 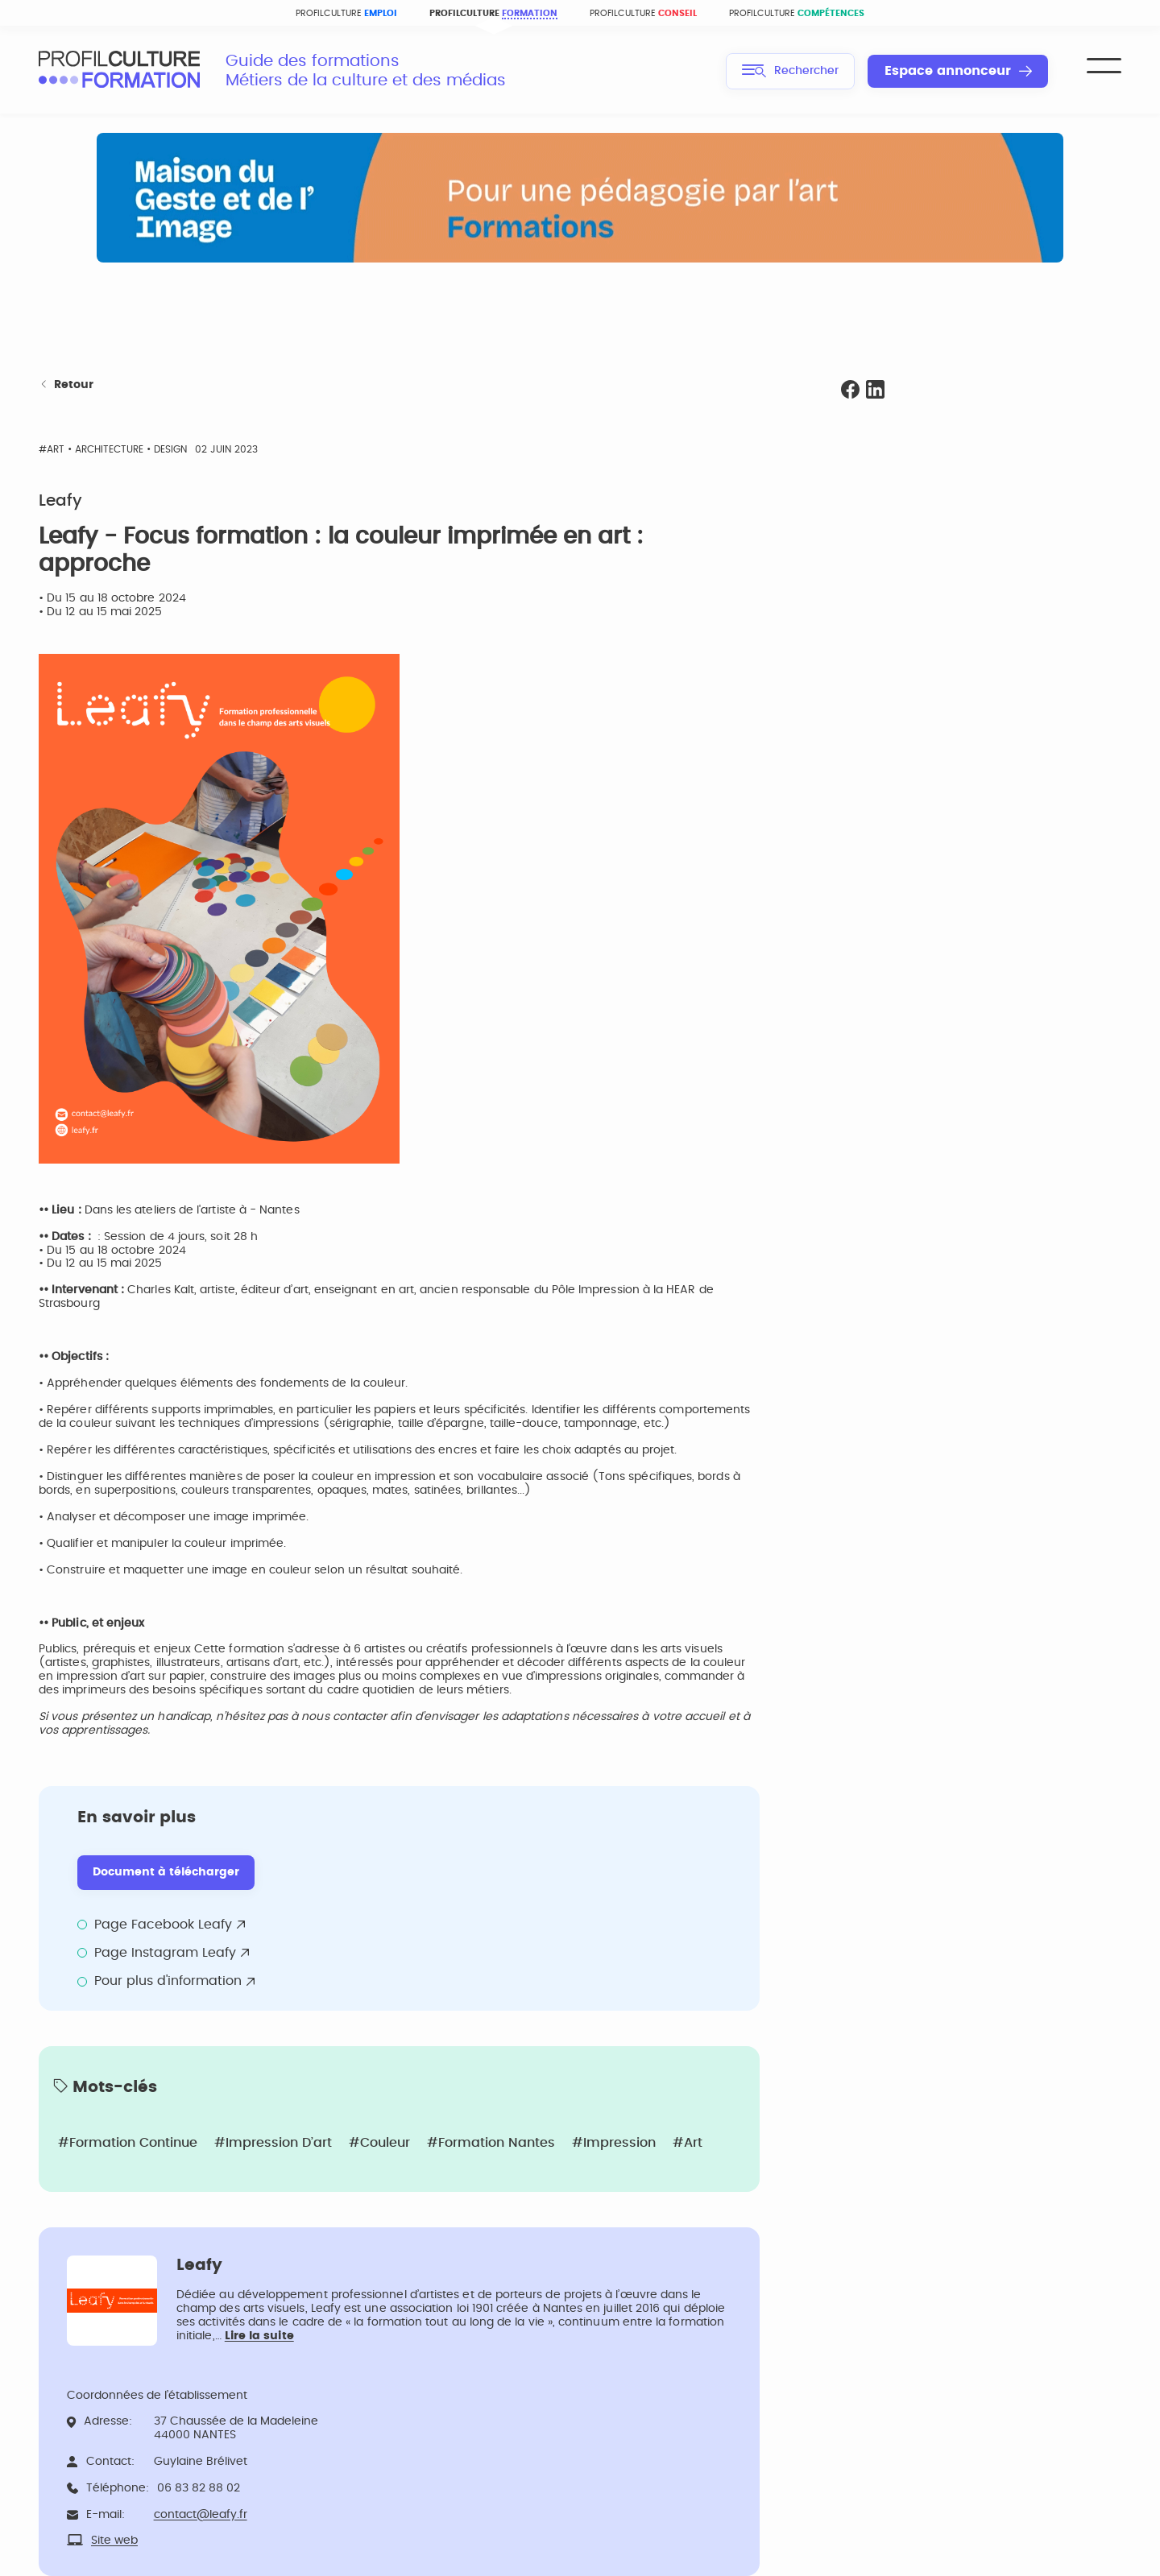 I want to click on contact@leafy.fr, so click(x=200, y=2514).